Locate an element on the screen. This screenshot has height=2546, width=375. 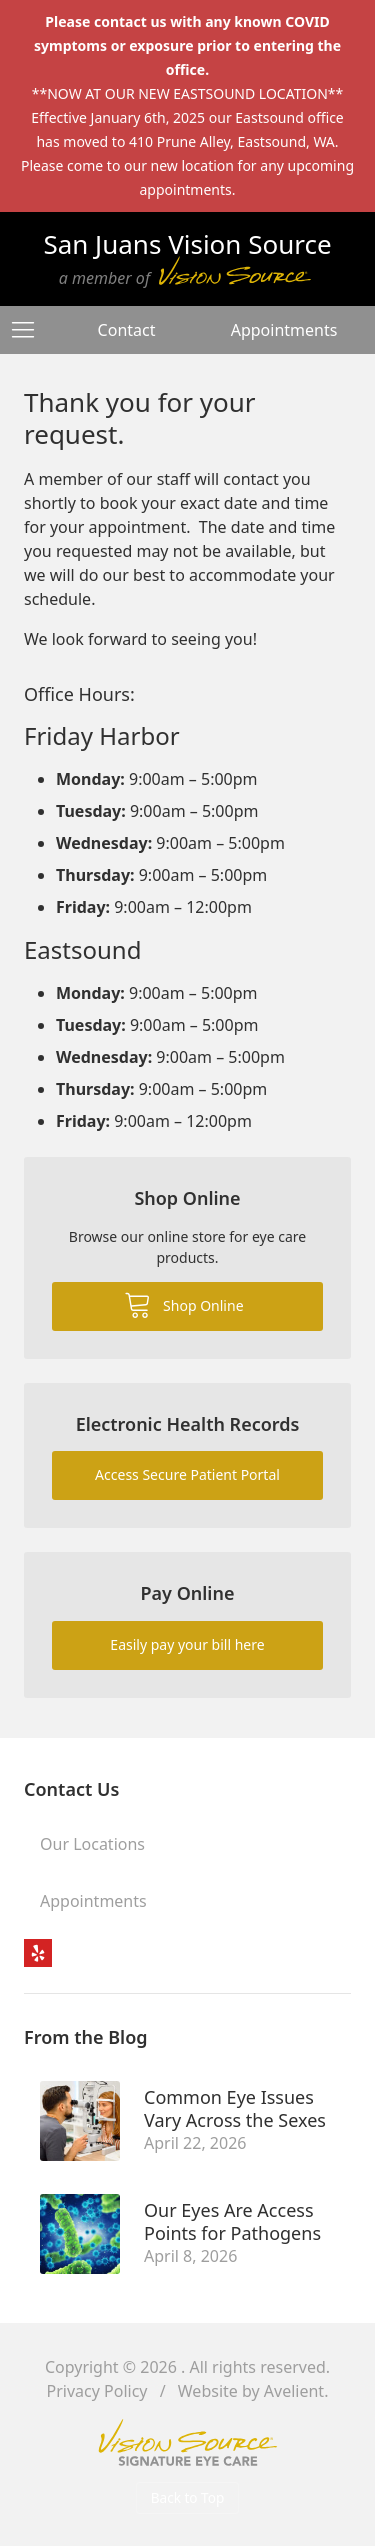
Shop Online is located at coordinates (183, 1304).